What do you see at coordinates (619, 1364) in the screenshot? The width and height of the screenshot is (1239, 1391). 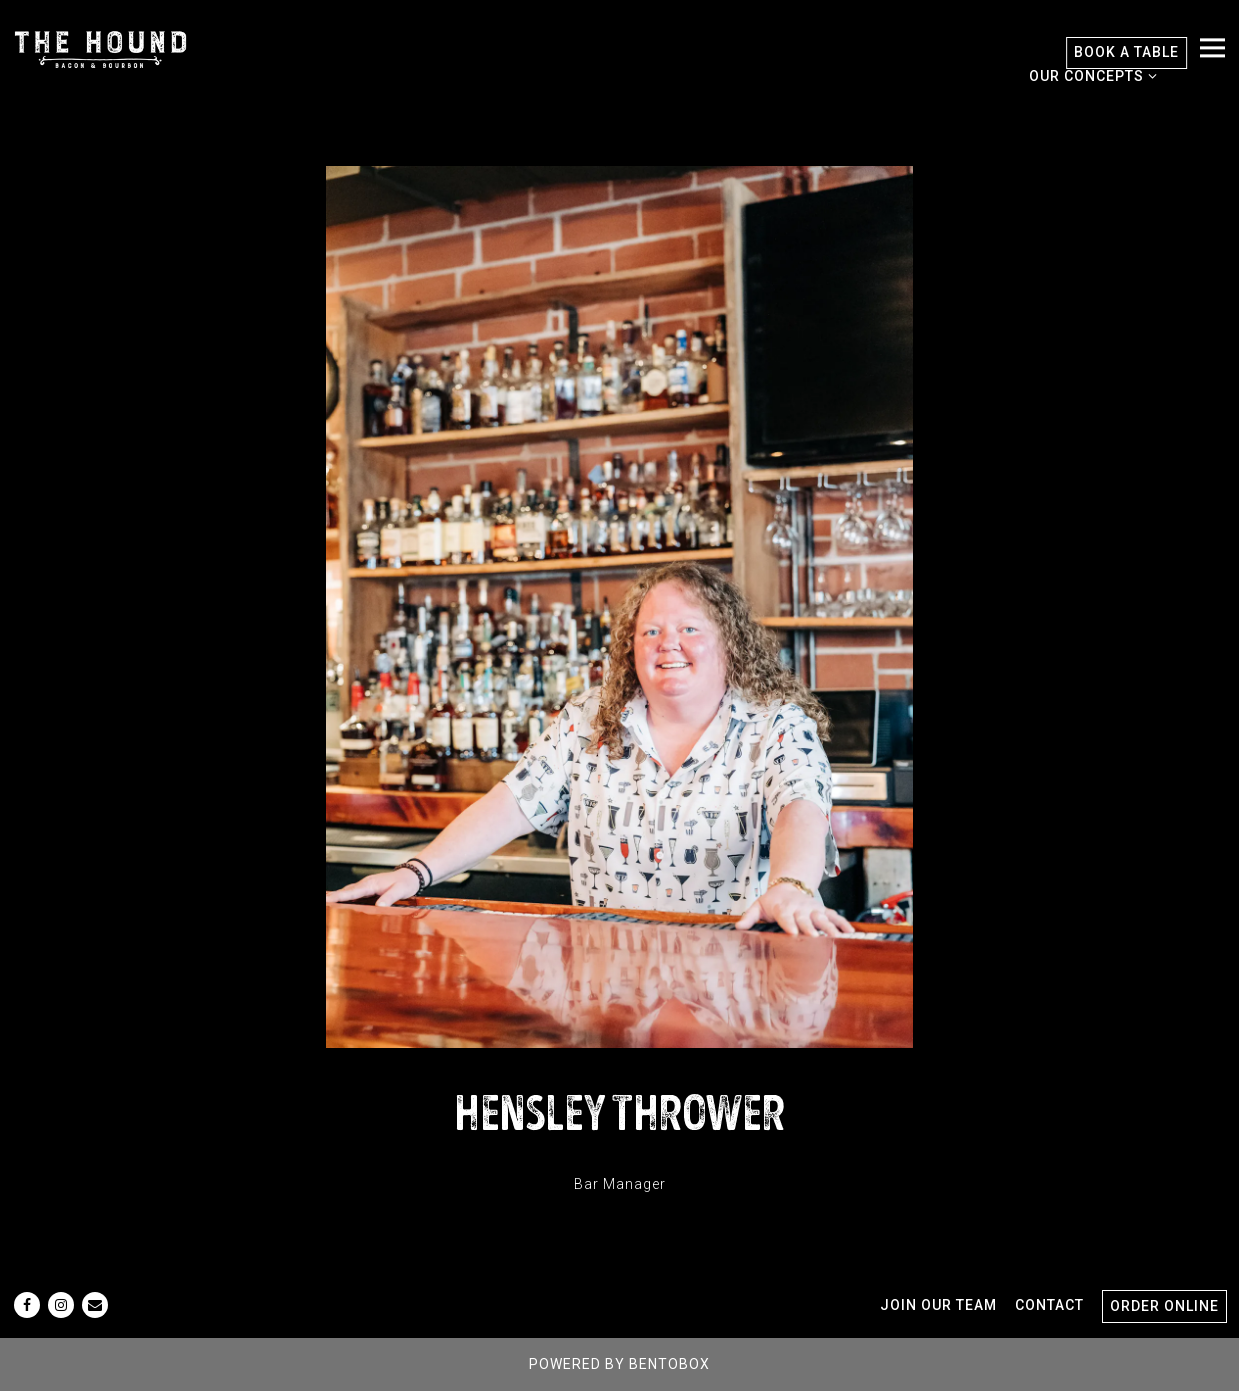 I see `powered by BentoBox` at bounding box center [619, 1364].